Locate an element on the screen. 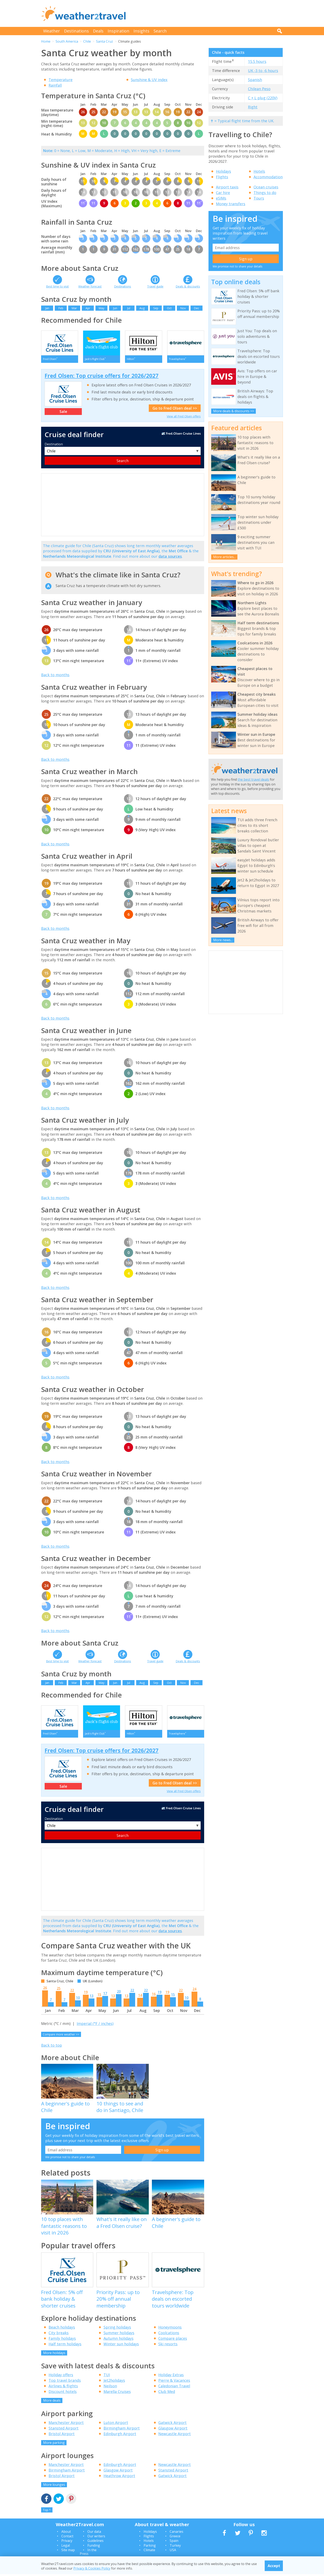 The image size is (324, 2576). Holiday offers is located at coordinates (61, 2376).